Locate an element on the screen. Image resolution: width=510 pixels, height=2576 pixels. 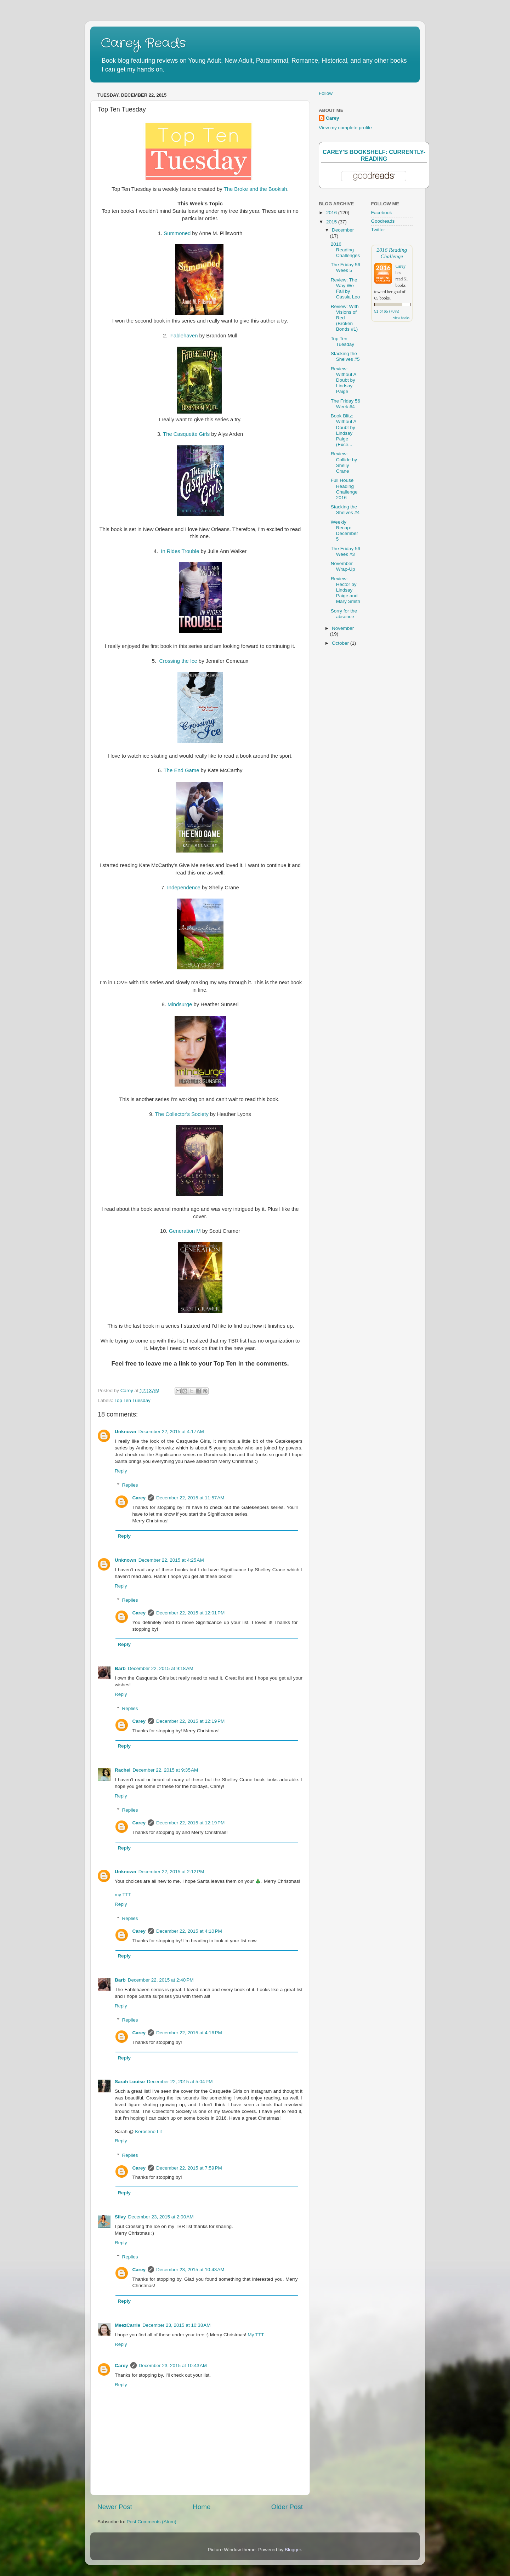
Top Ten Tuesday is located at coordinates (132, 1400).